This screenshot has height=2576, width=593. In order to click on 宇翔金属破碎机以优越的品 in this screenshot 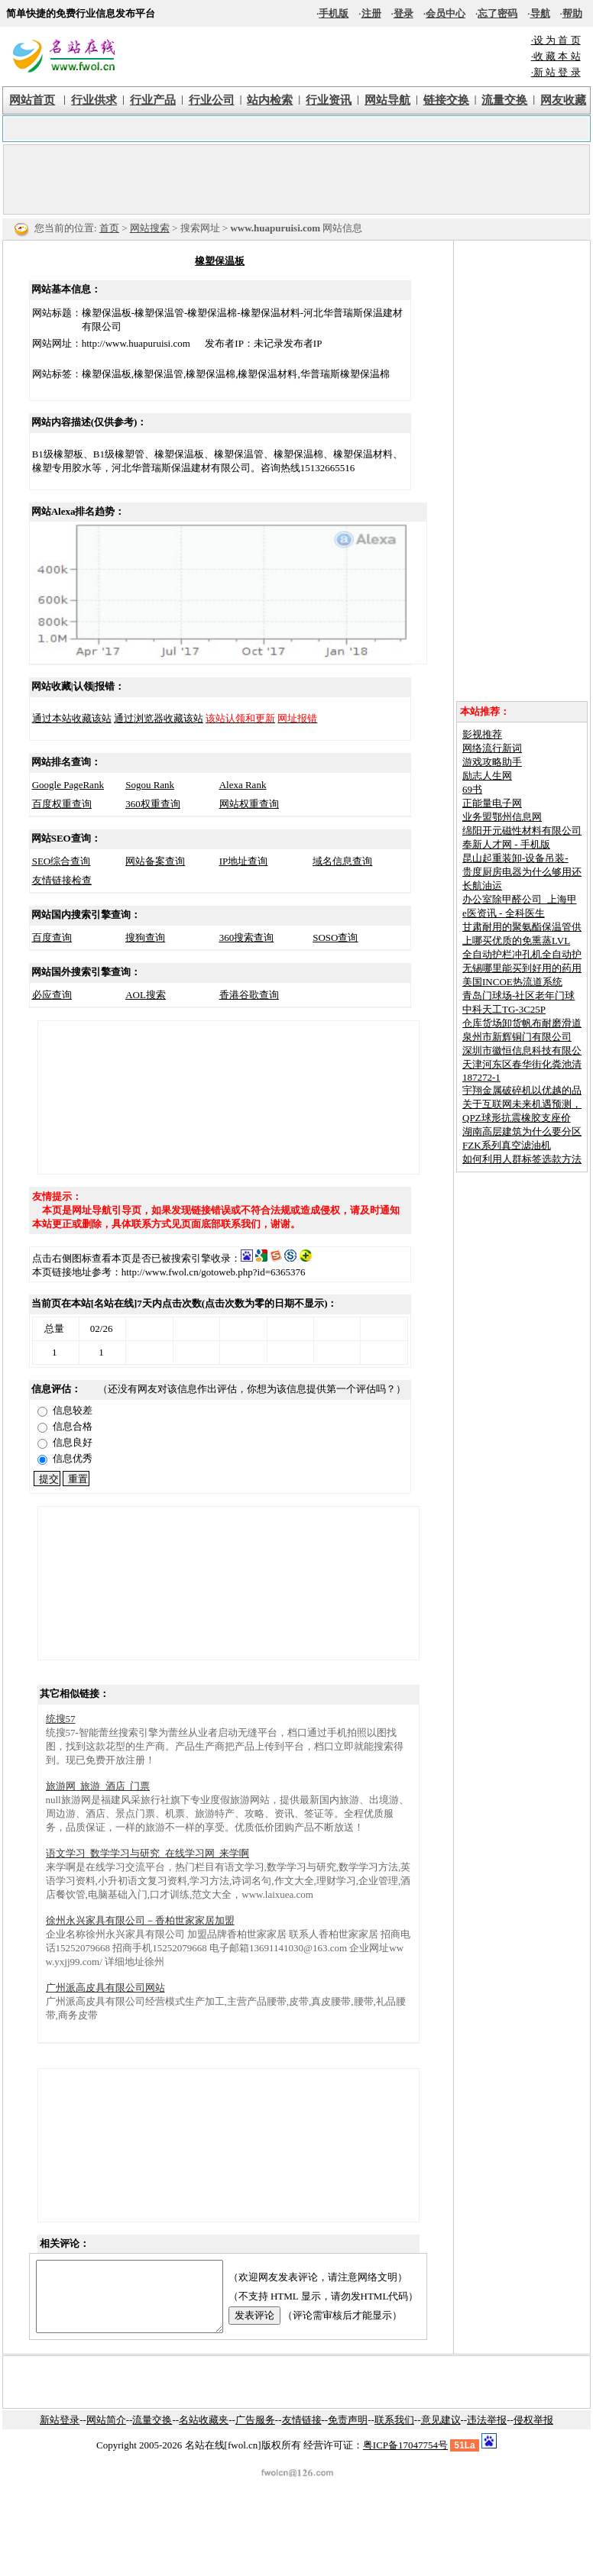, I will do `click(522, 1090)`.